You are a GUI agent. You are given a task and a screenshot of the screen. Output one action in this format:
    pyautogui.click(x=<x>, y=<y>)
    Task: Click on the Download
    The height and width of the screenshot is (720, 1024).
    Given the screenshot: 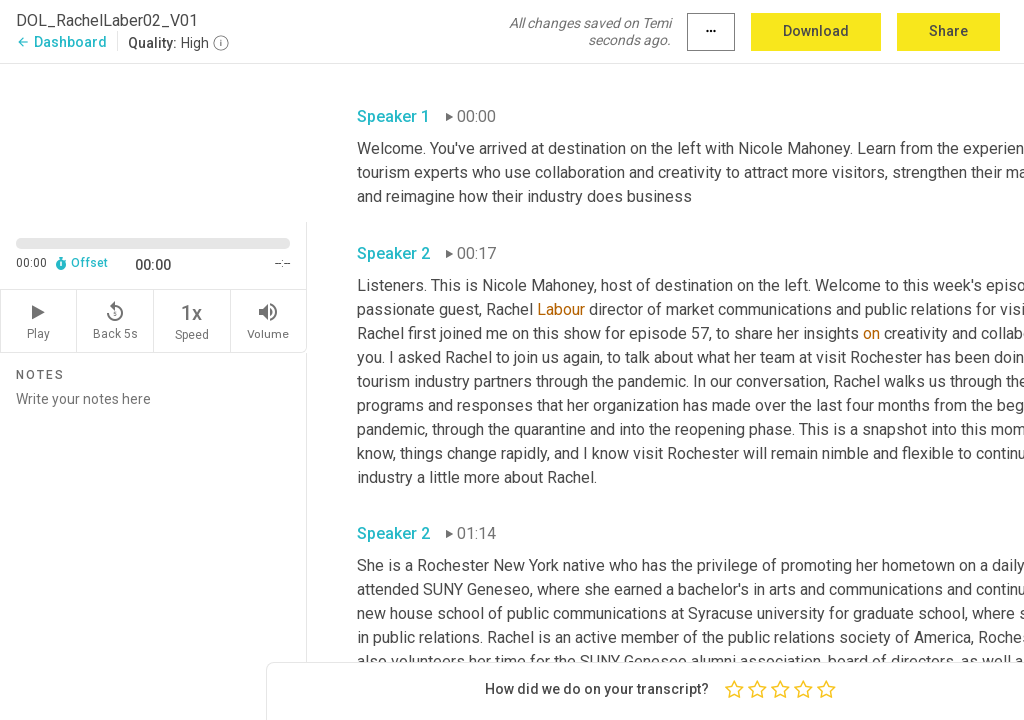 What is the action you would take?
    pyautogui.click(x=816, y=31)
    